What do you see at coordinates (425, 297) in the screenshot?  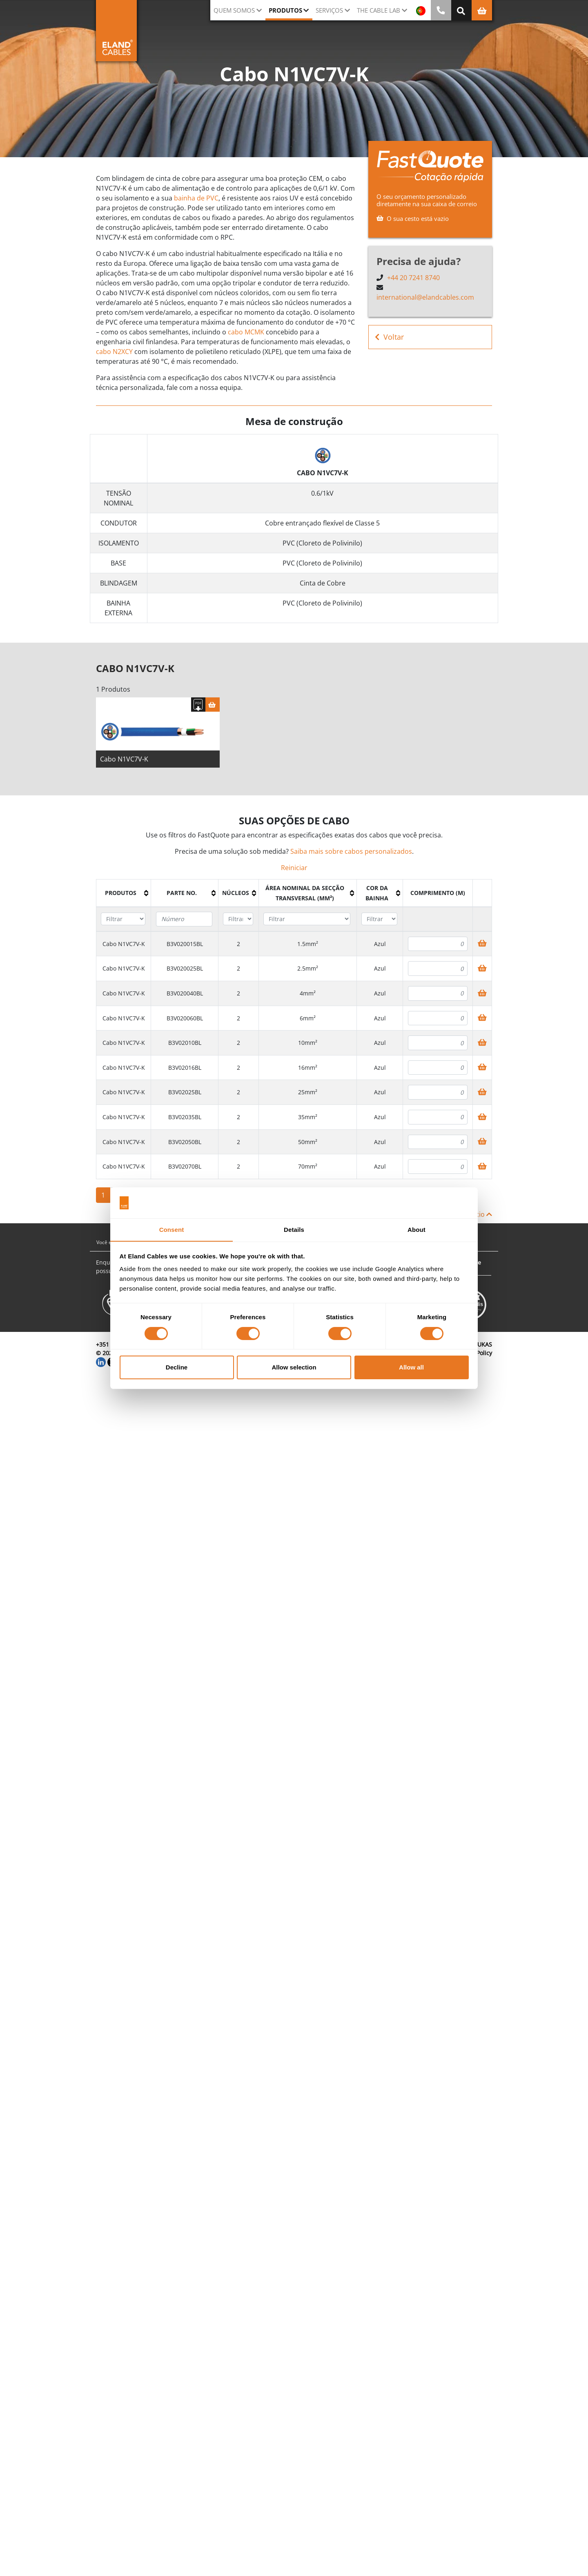 I see `international@elandcables.com` at bounding box center [425, 297].